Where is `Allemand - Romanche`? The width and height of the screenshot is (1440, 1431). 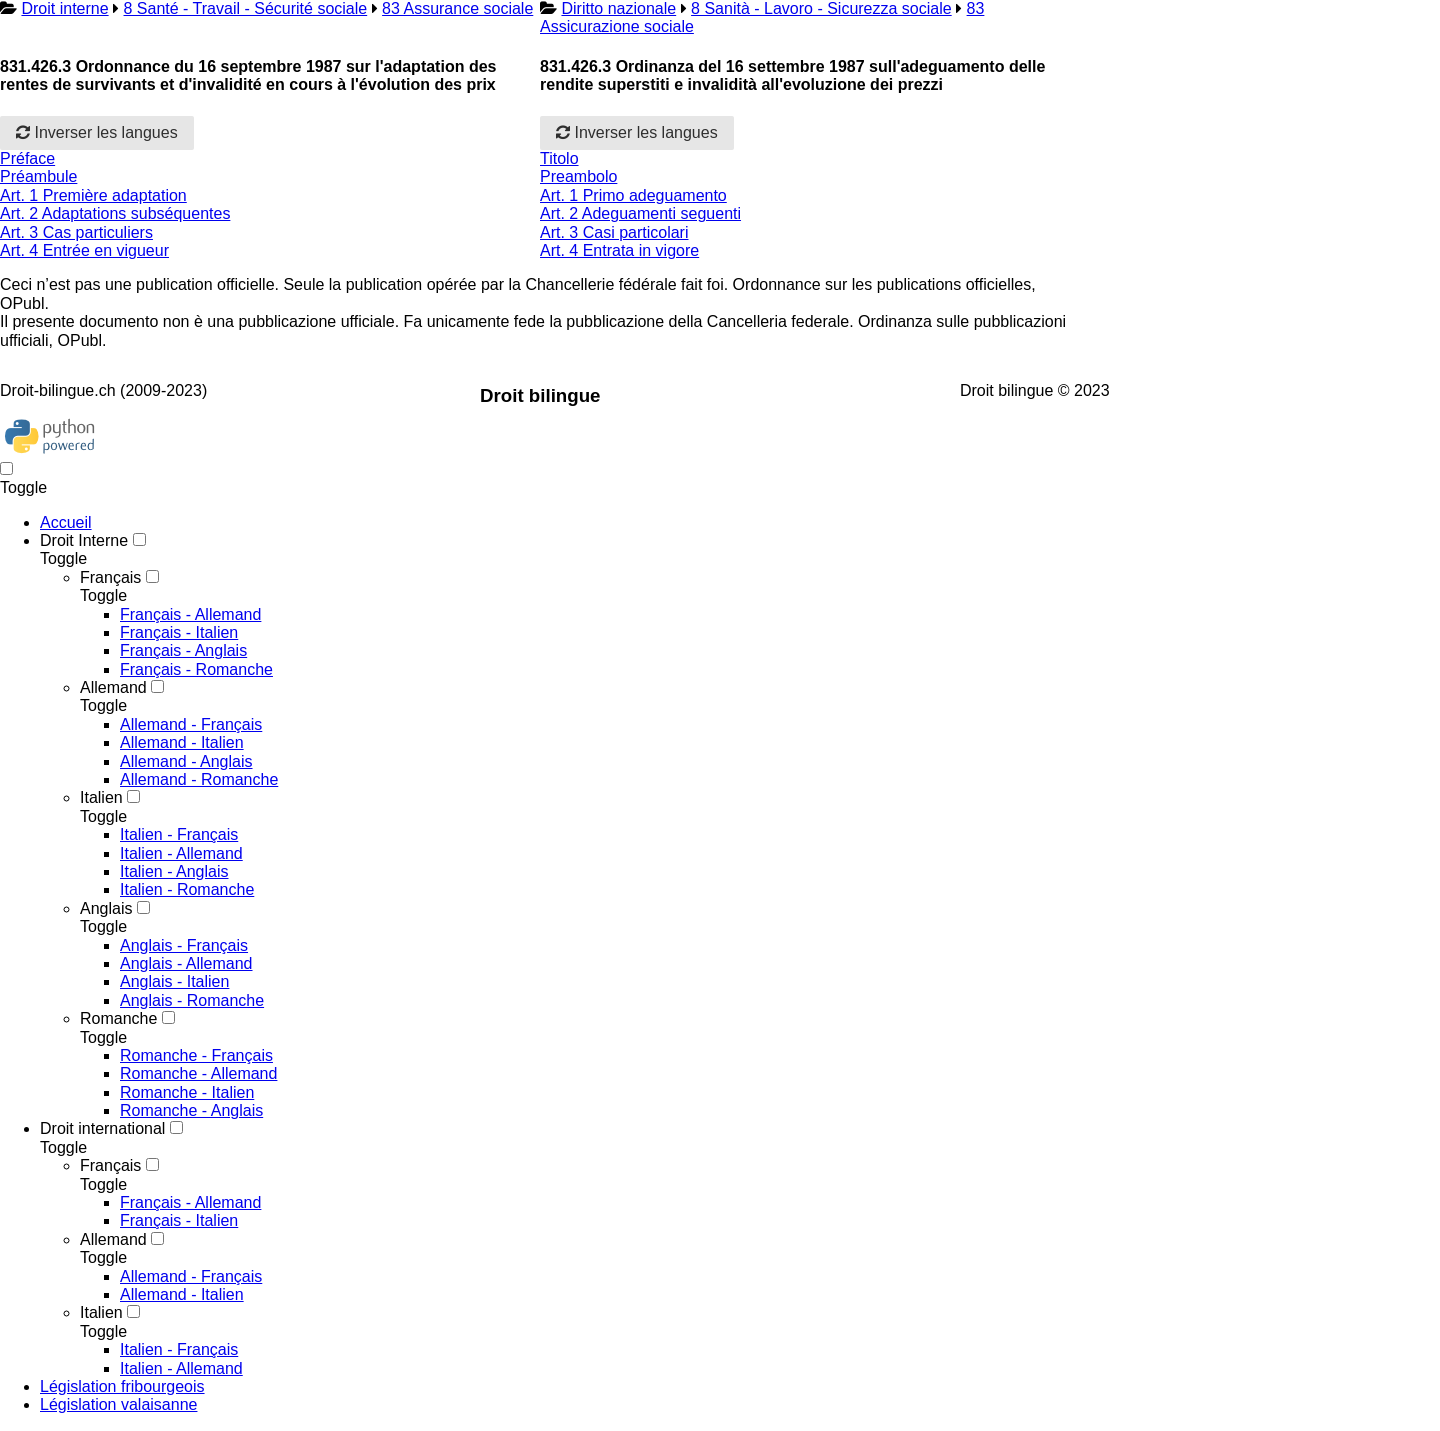 Allemand - Romanche is located at coordinates (199, 779).